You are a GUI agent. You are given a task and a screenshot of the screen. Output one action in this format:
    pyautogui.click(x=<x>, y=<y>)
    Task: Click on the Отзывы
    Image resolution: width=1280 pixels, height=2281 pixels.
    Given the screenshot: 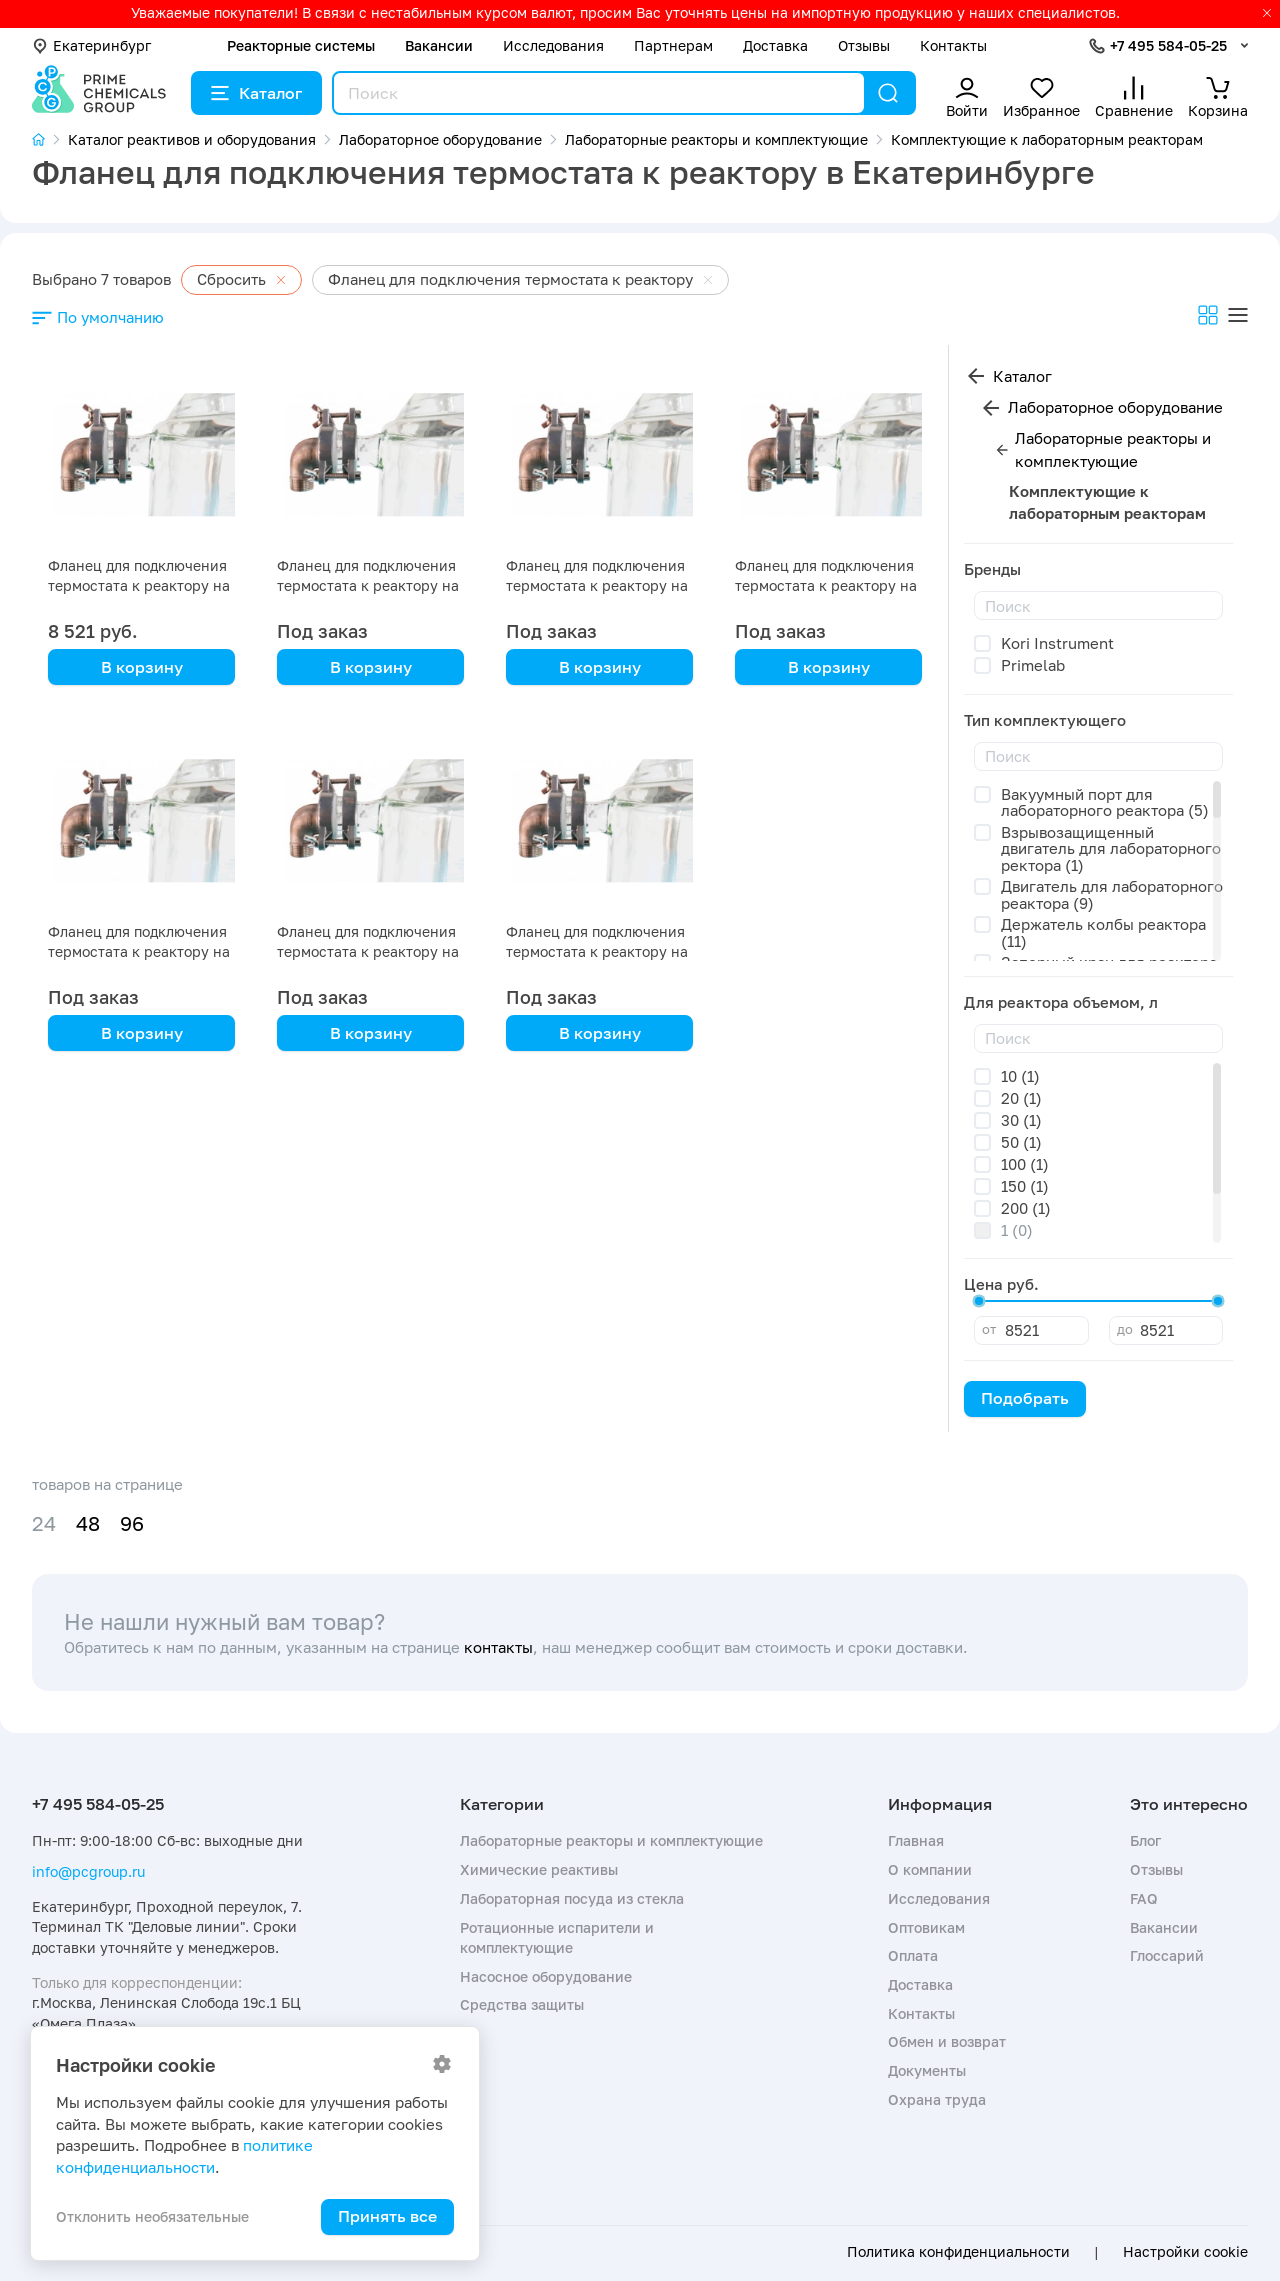 What is the action you would take?
    pyautogui.click(x=864, y=45)
    